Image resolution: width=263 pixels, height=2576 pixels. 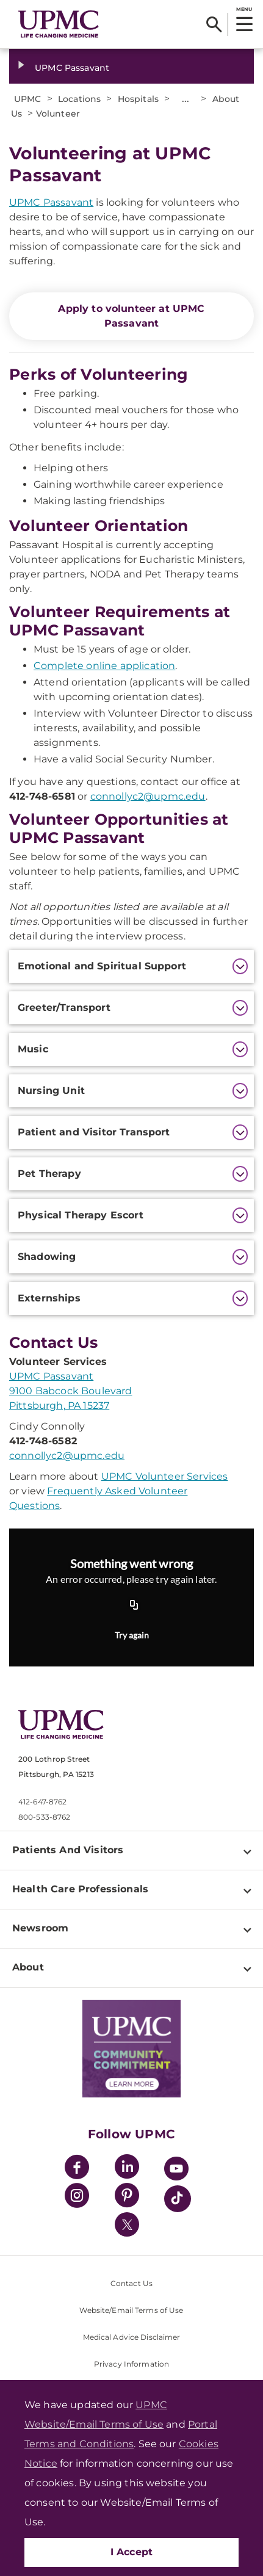 What do you see at coordinates (104, 665) in the screenshot?
I see `Complete online application` at bounding box center [104, 665].